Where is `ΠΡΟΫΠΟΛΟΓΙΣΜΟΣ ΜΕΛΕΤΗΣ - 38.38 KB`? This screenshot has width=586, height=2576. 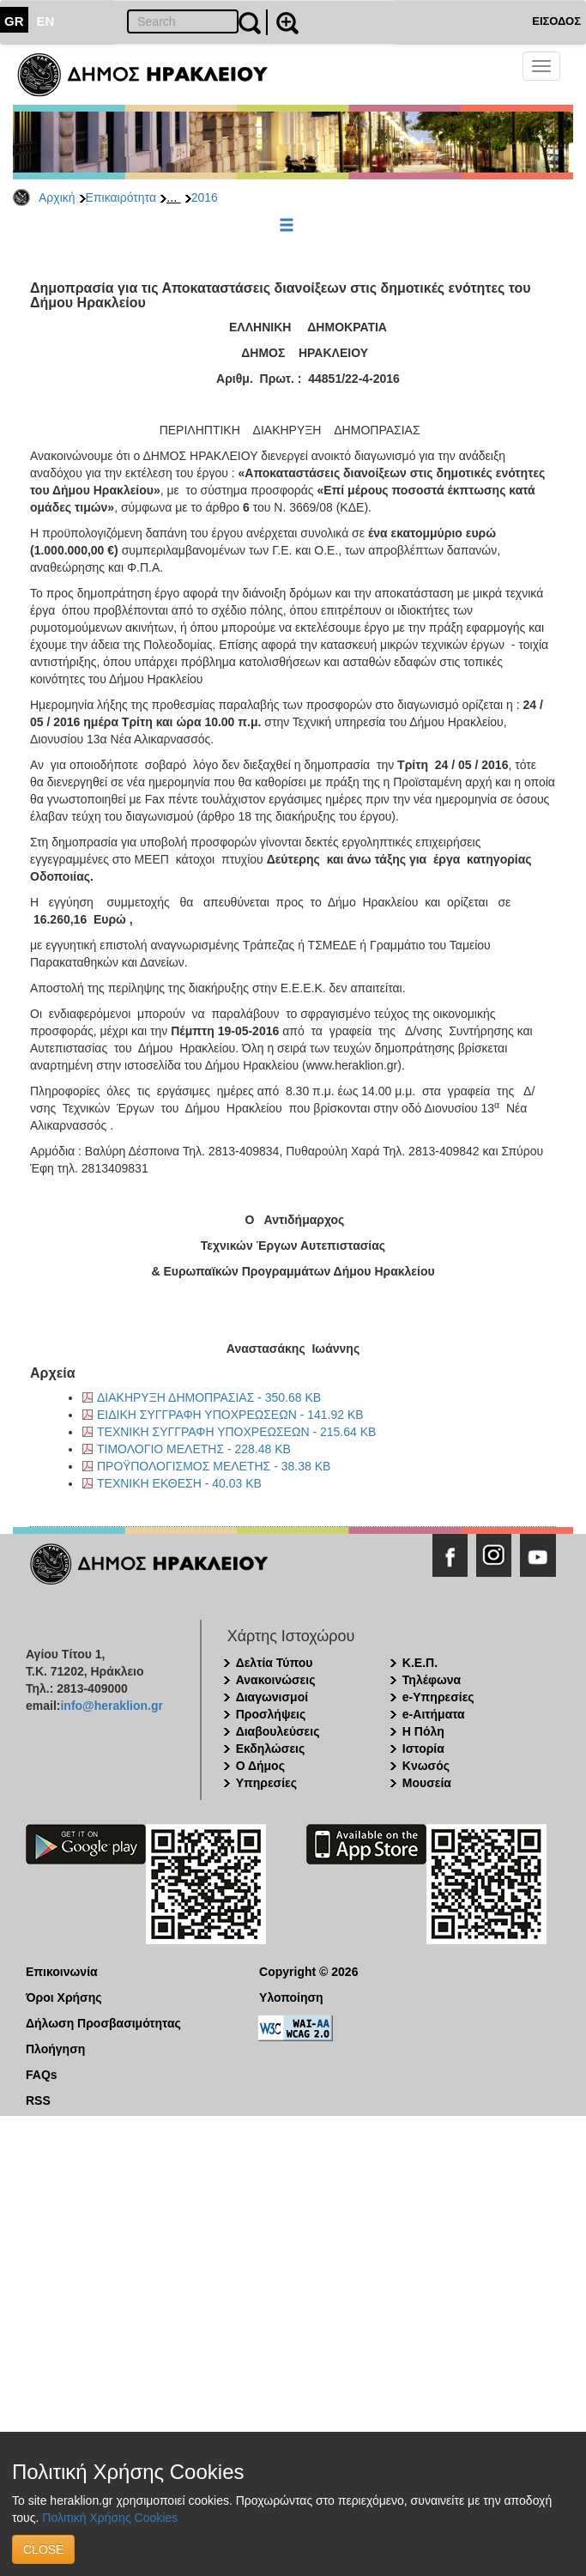 ΠΡΟΫΠΟΛΟΓΙΣΜΟΣ ΜΕΛΕΤΗΣ - 38.38 KB is located at coordinates (213, 1466).